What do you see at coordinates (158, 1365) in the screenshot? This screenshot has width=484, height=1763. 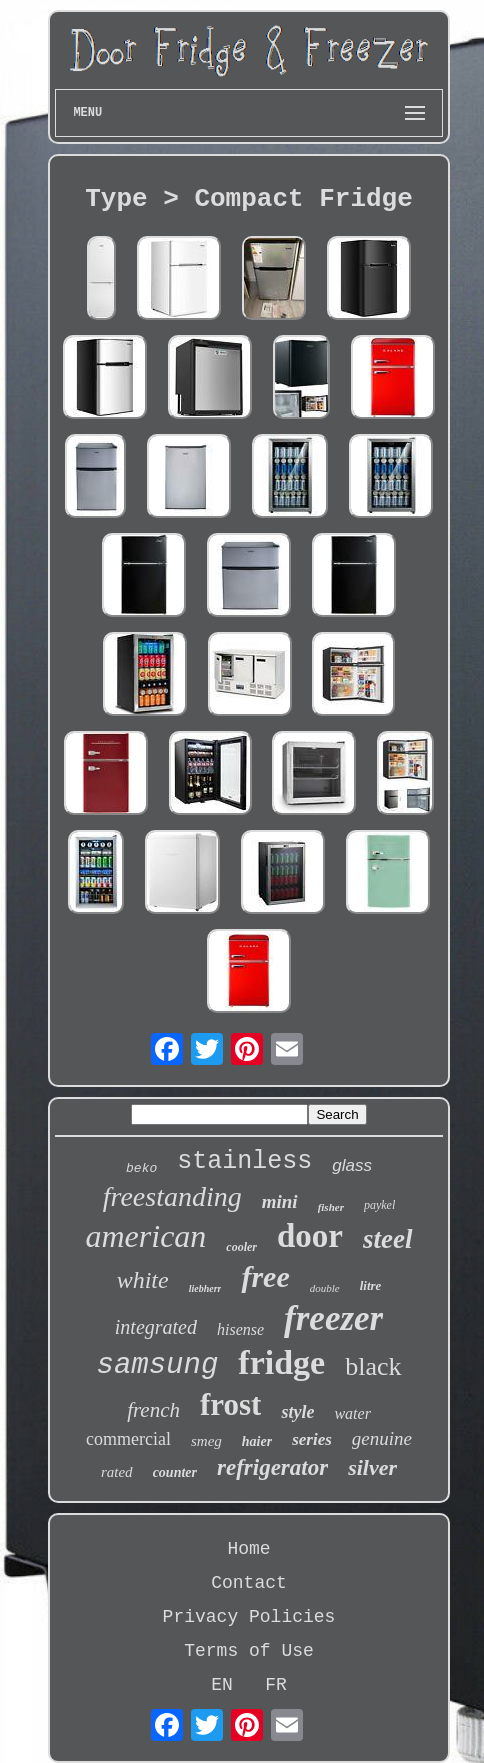 I see `samsung` at bounding box center [158, 1365].